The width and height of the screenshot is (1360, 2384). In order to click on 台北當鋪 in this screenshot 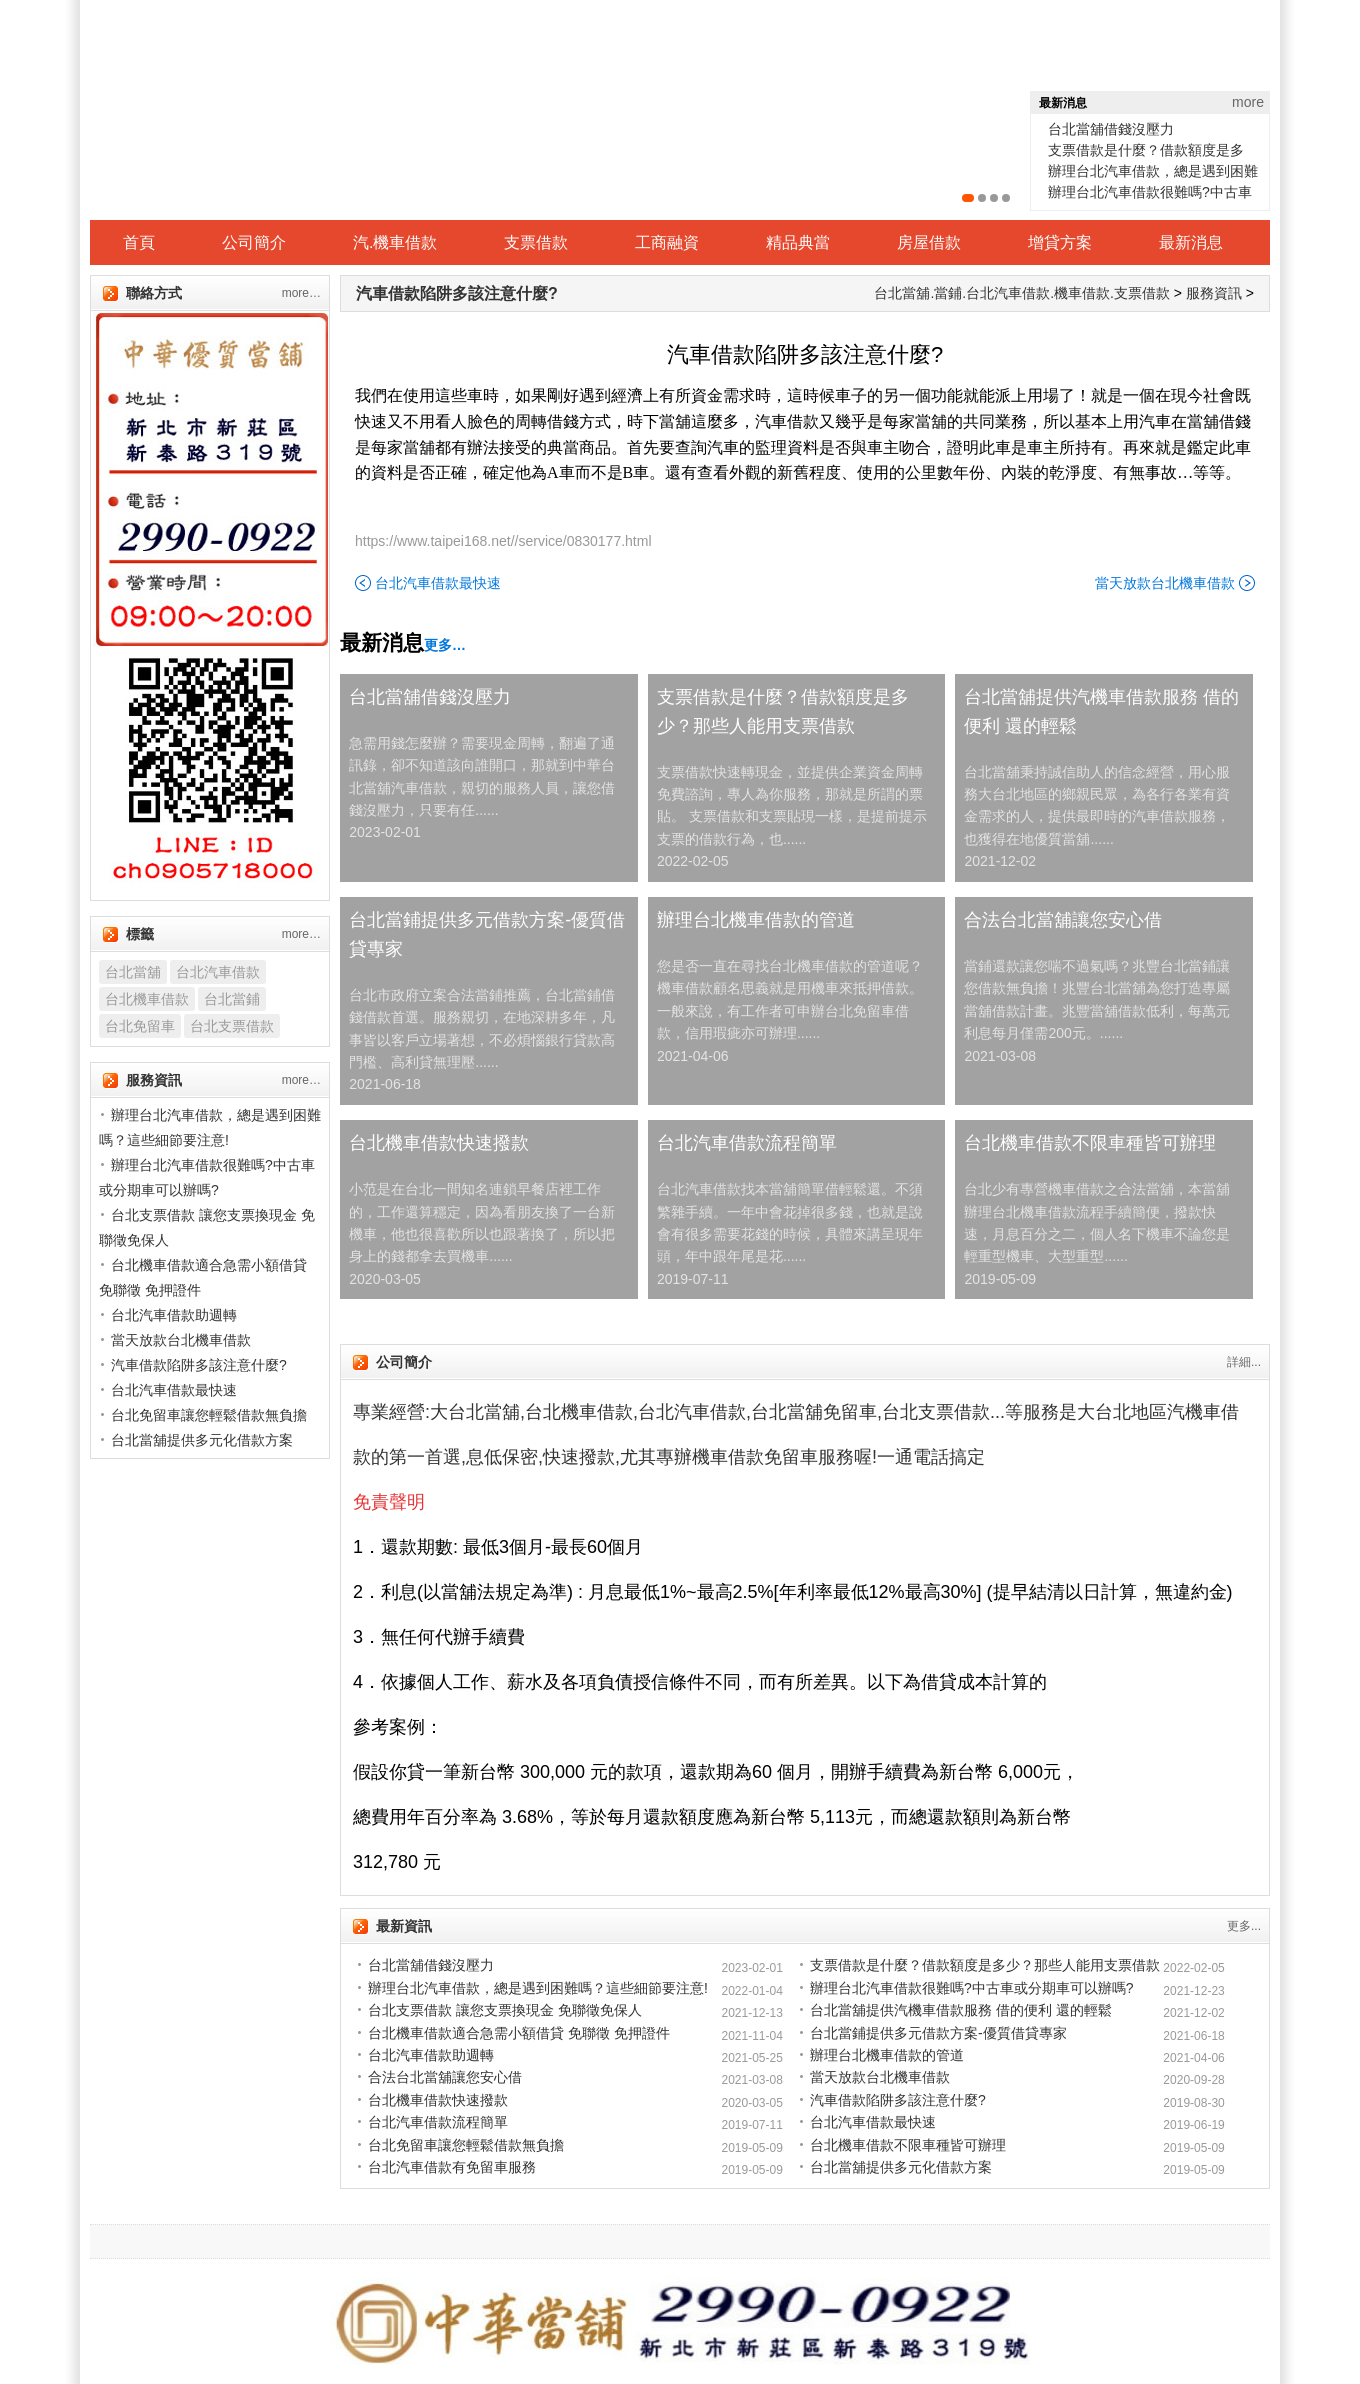, I will do `click(232, 999)`.